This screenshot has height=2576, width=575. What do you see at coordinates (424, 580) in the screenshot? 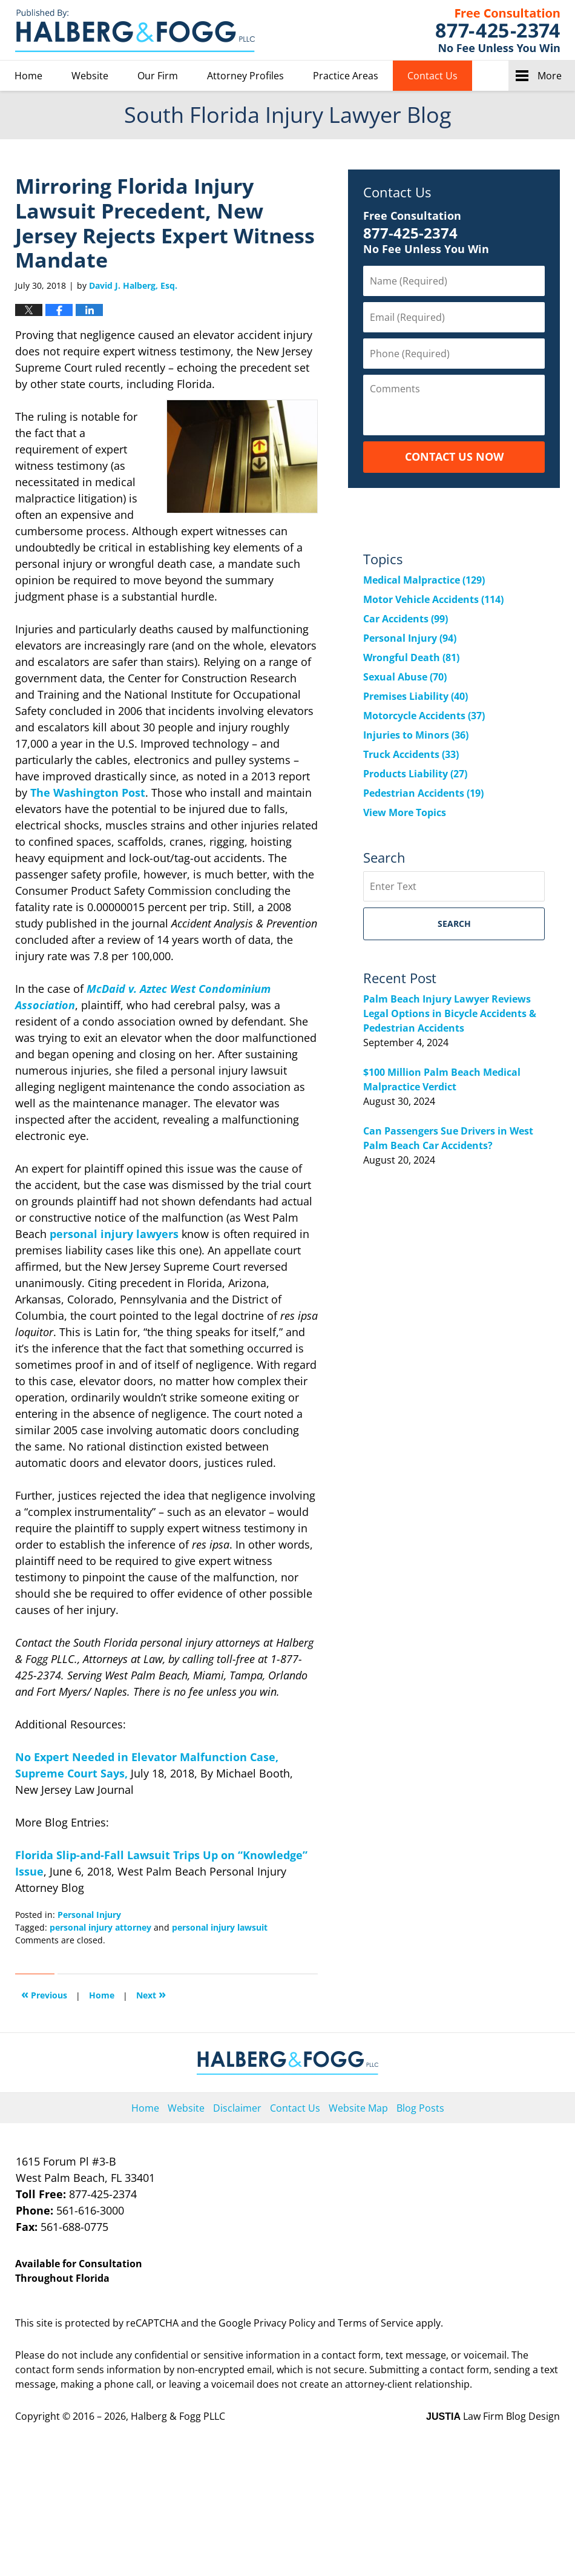
I see `Medical Malpractice` at bounding box center [424, 580].